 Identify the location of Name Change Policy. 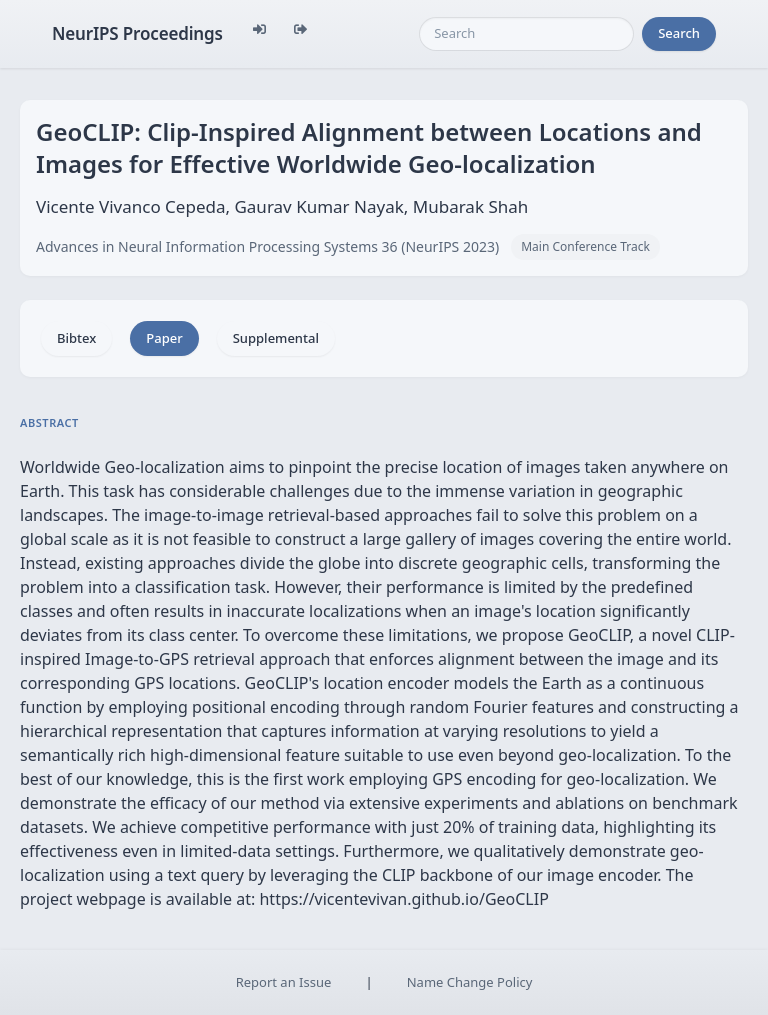
(470, 982).